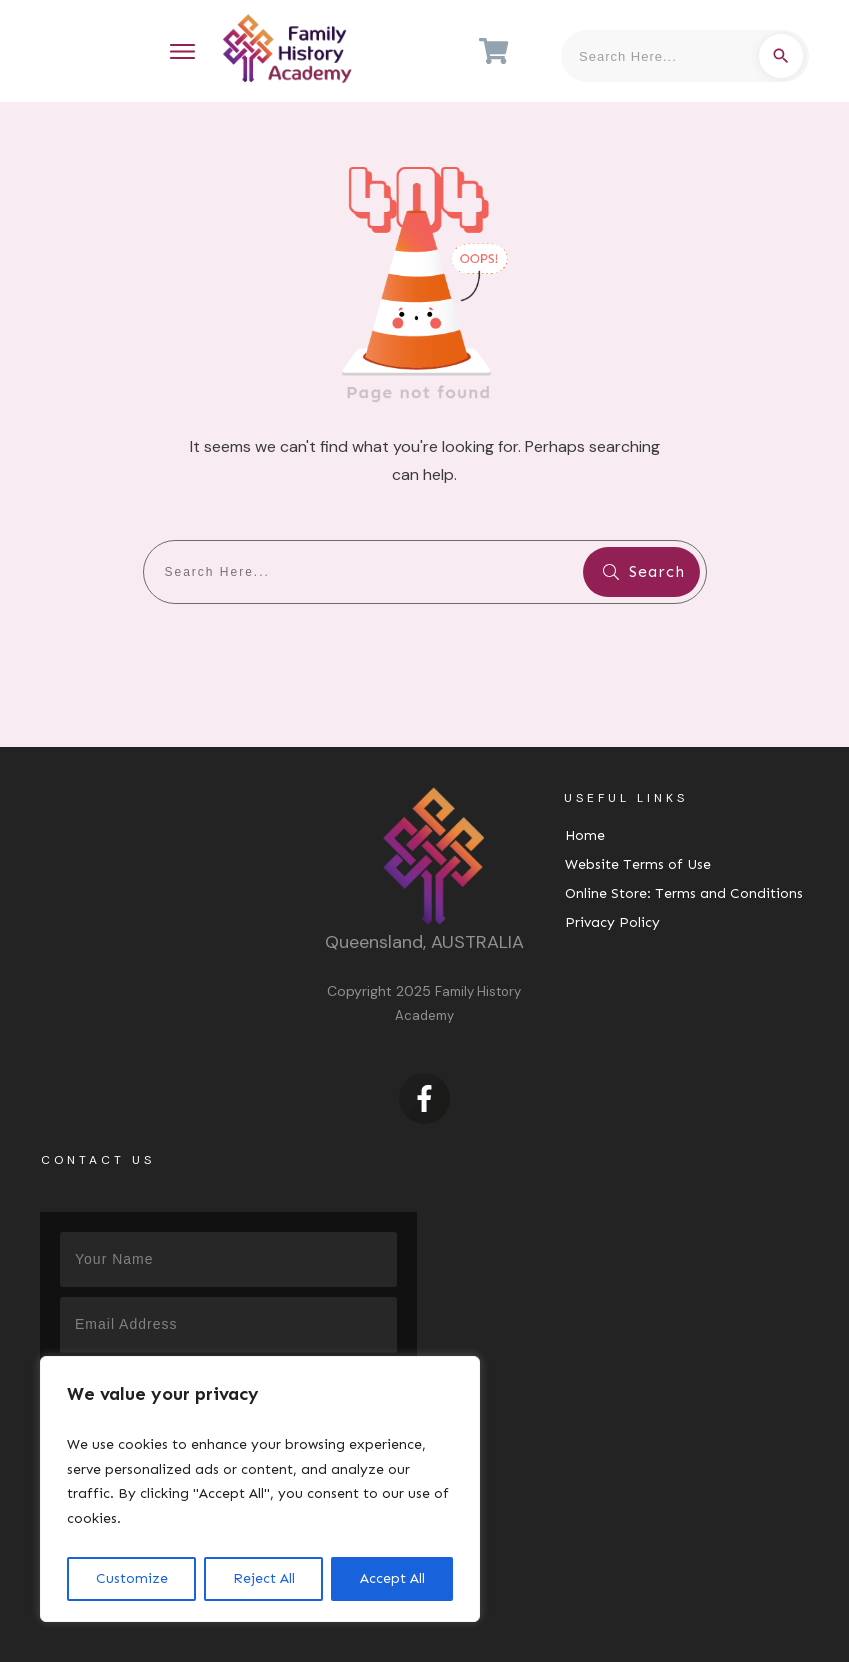  What do you see at coordinates (585, 835) in the screenshot?
I see `Home` at bounding box center [585, 835].